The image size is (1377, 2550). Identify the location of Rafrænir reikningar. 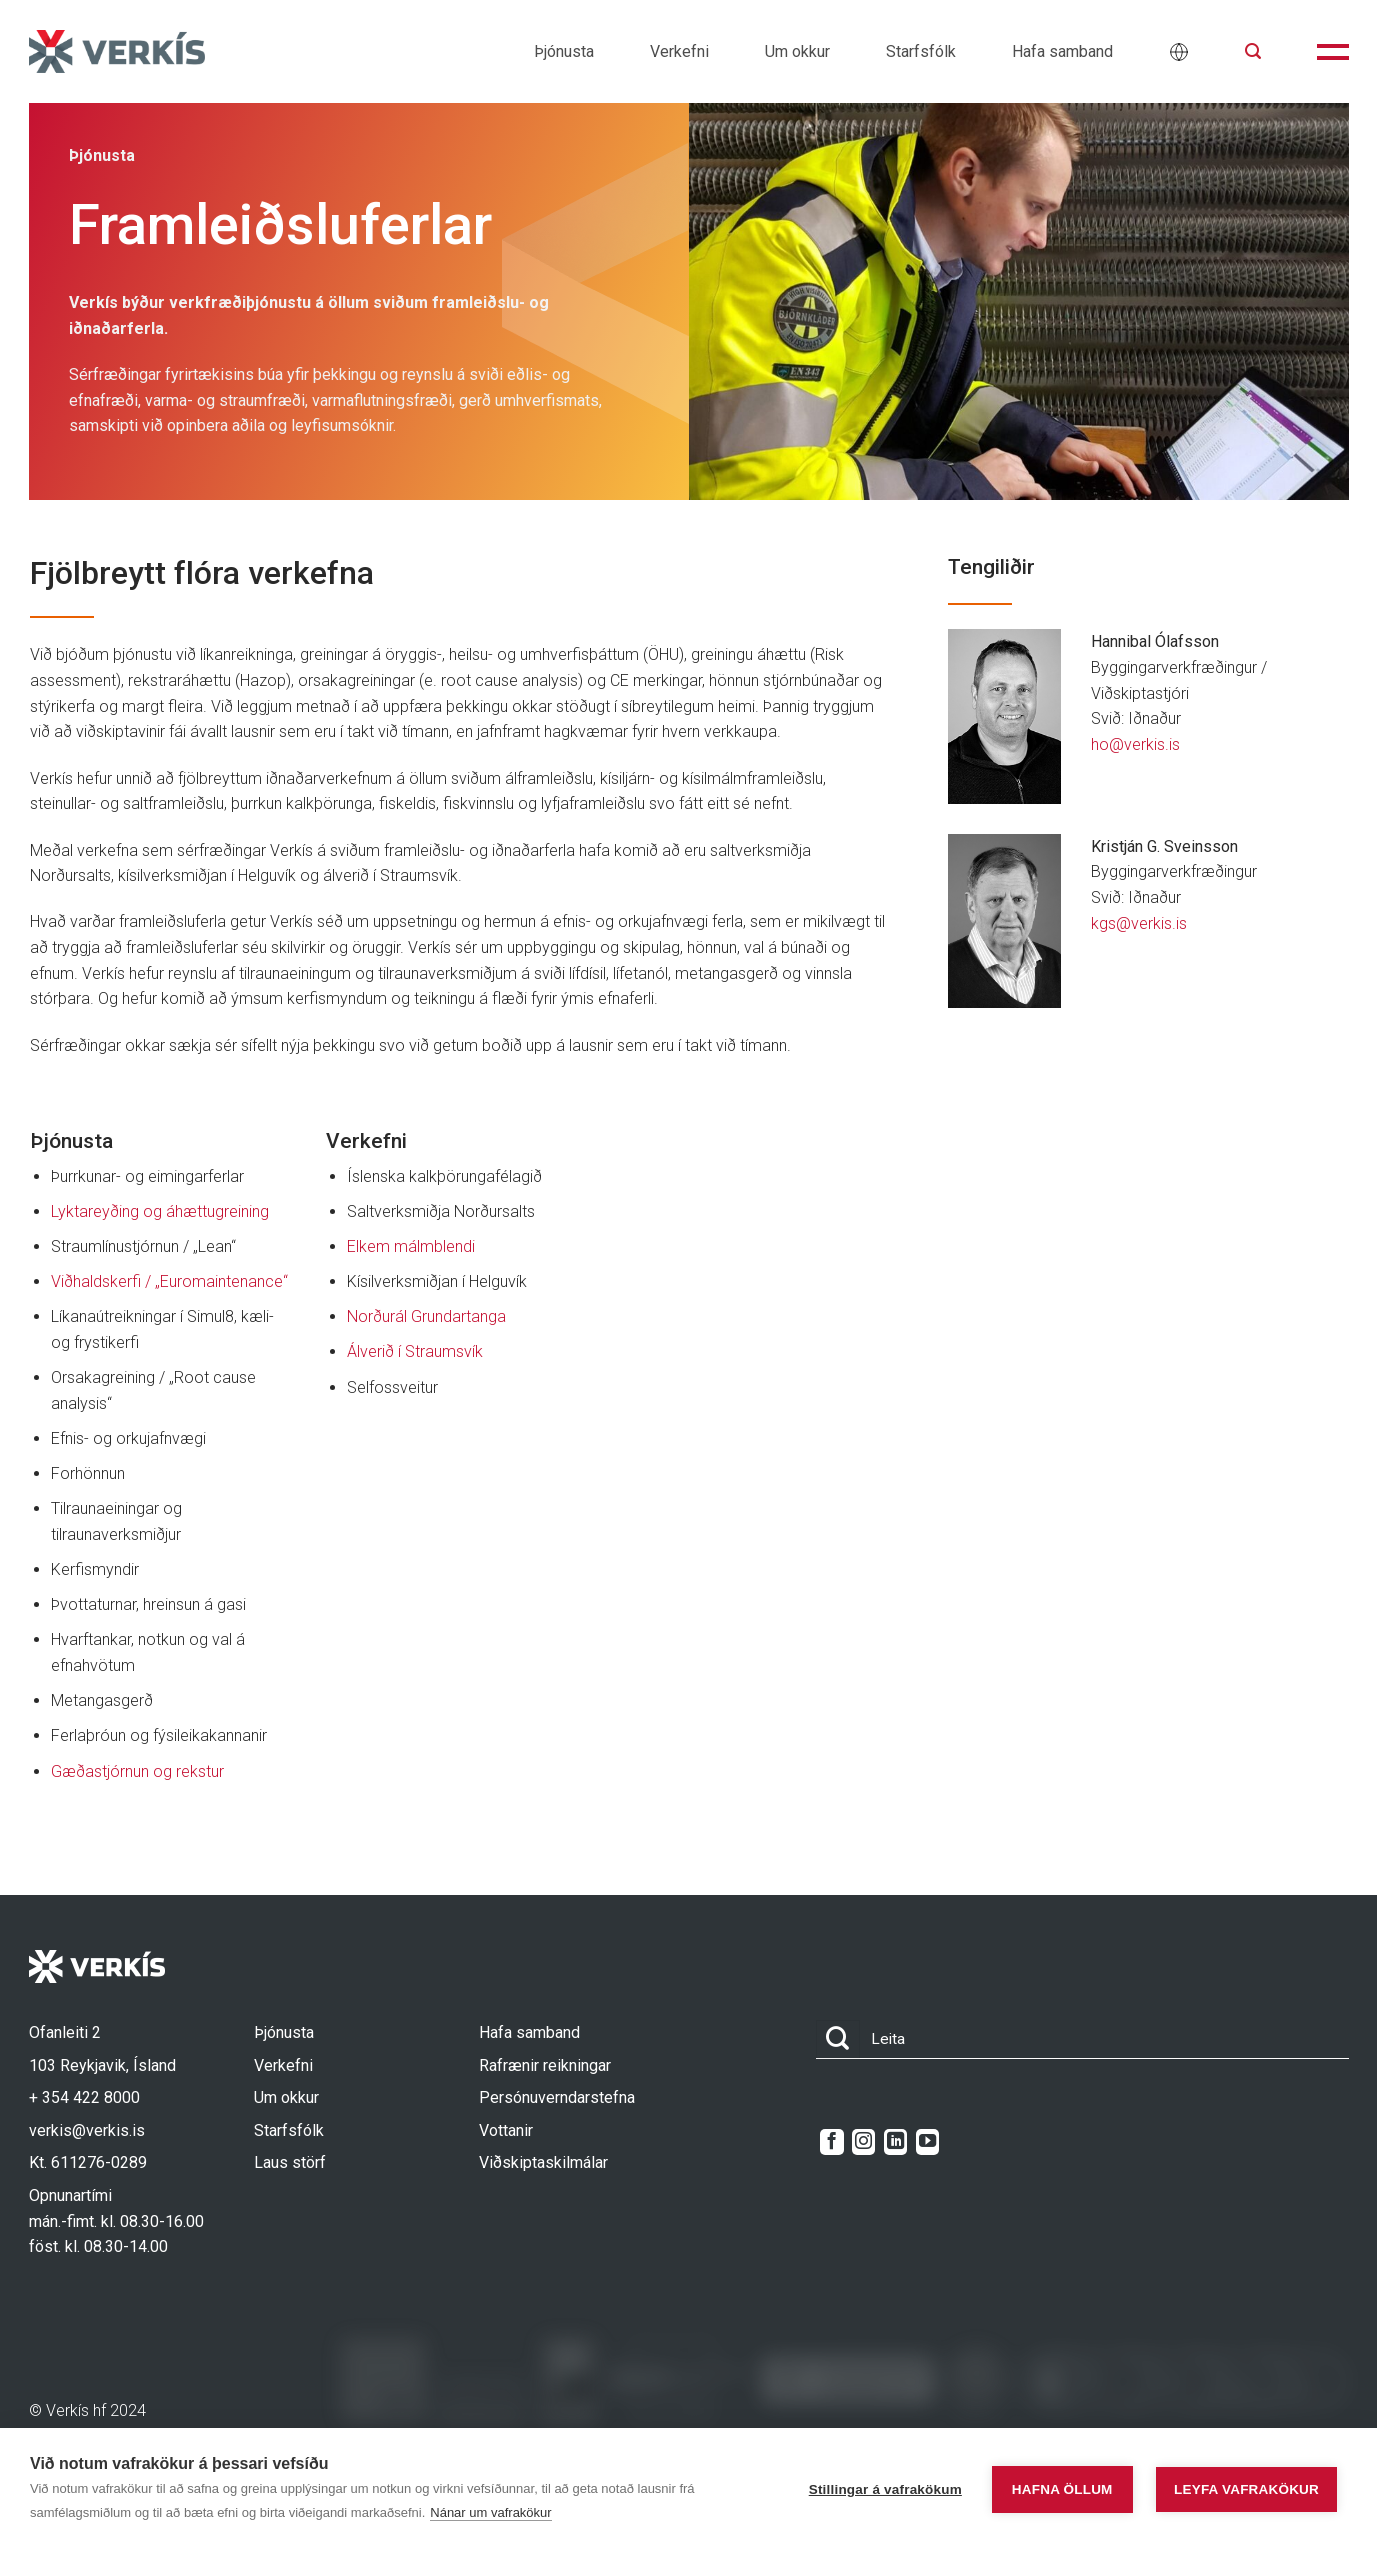
(545, 2065).